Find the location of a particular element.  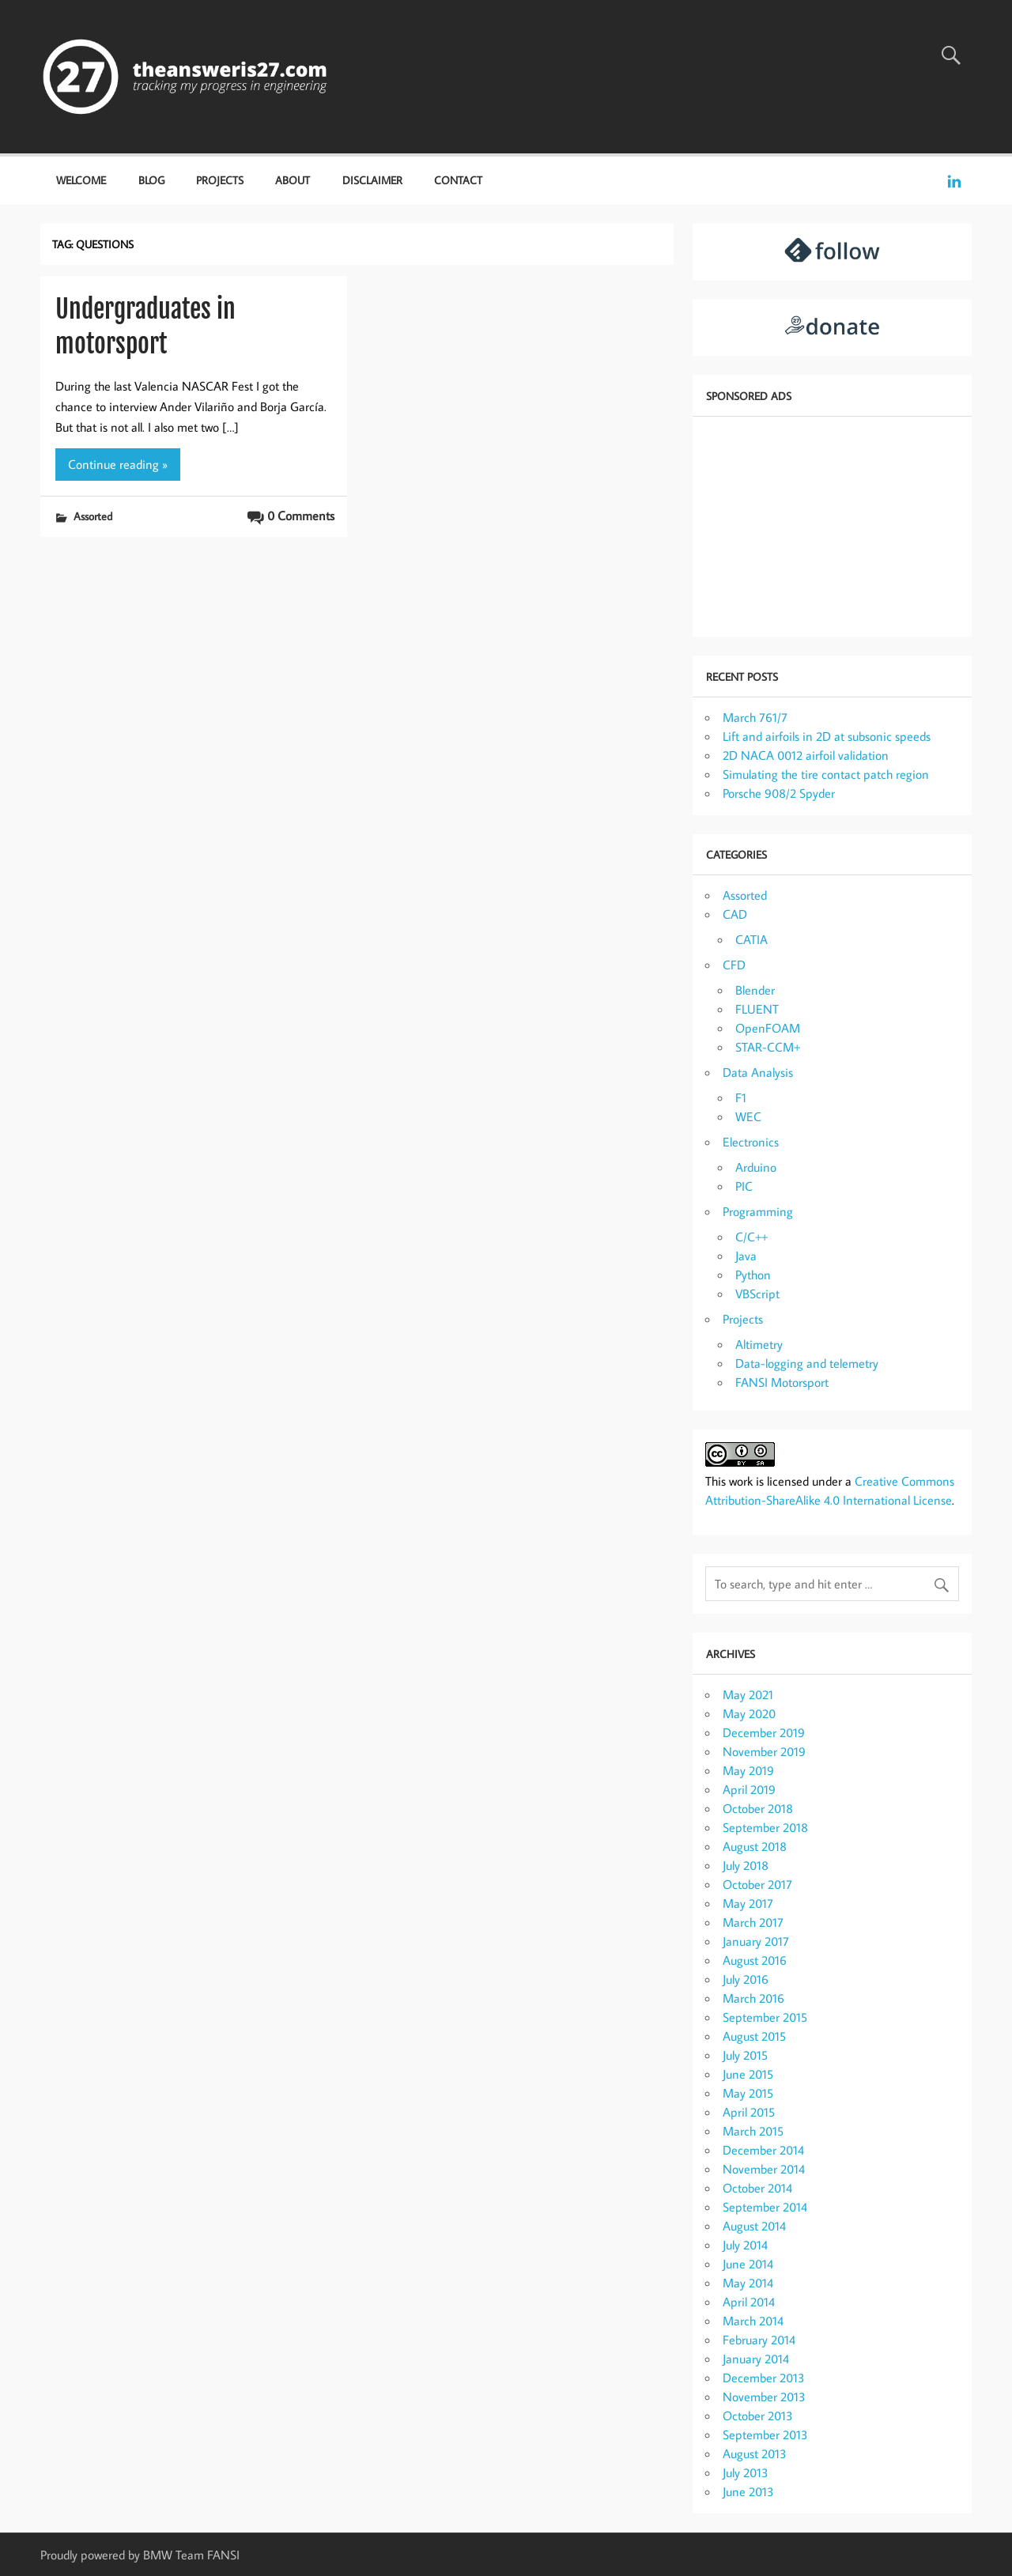

Programming is located at coordinates (758, 1211).